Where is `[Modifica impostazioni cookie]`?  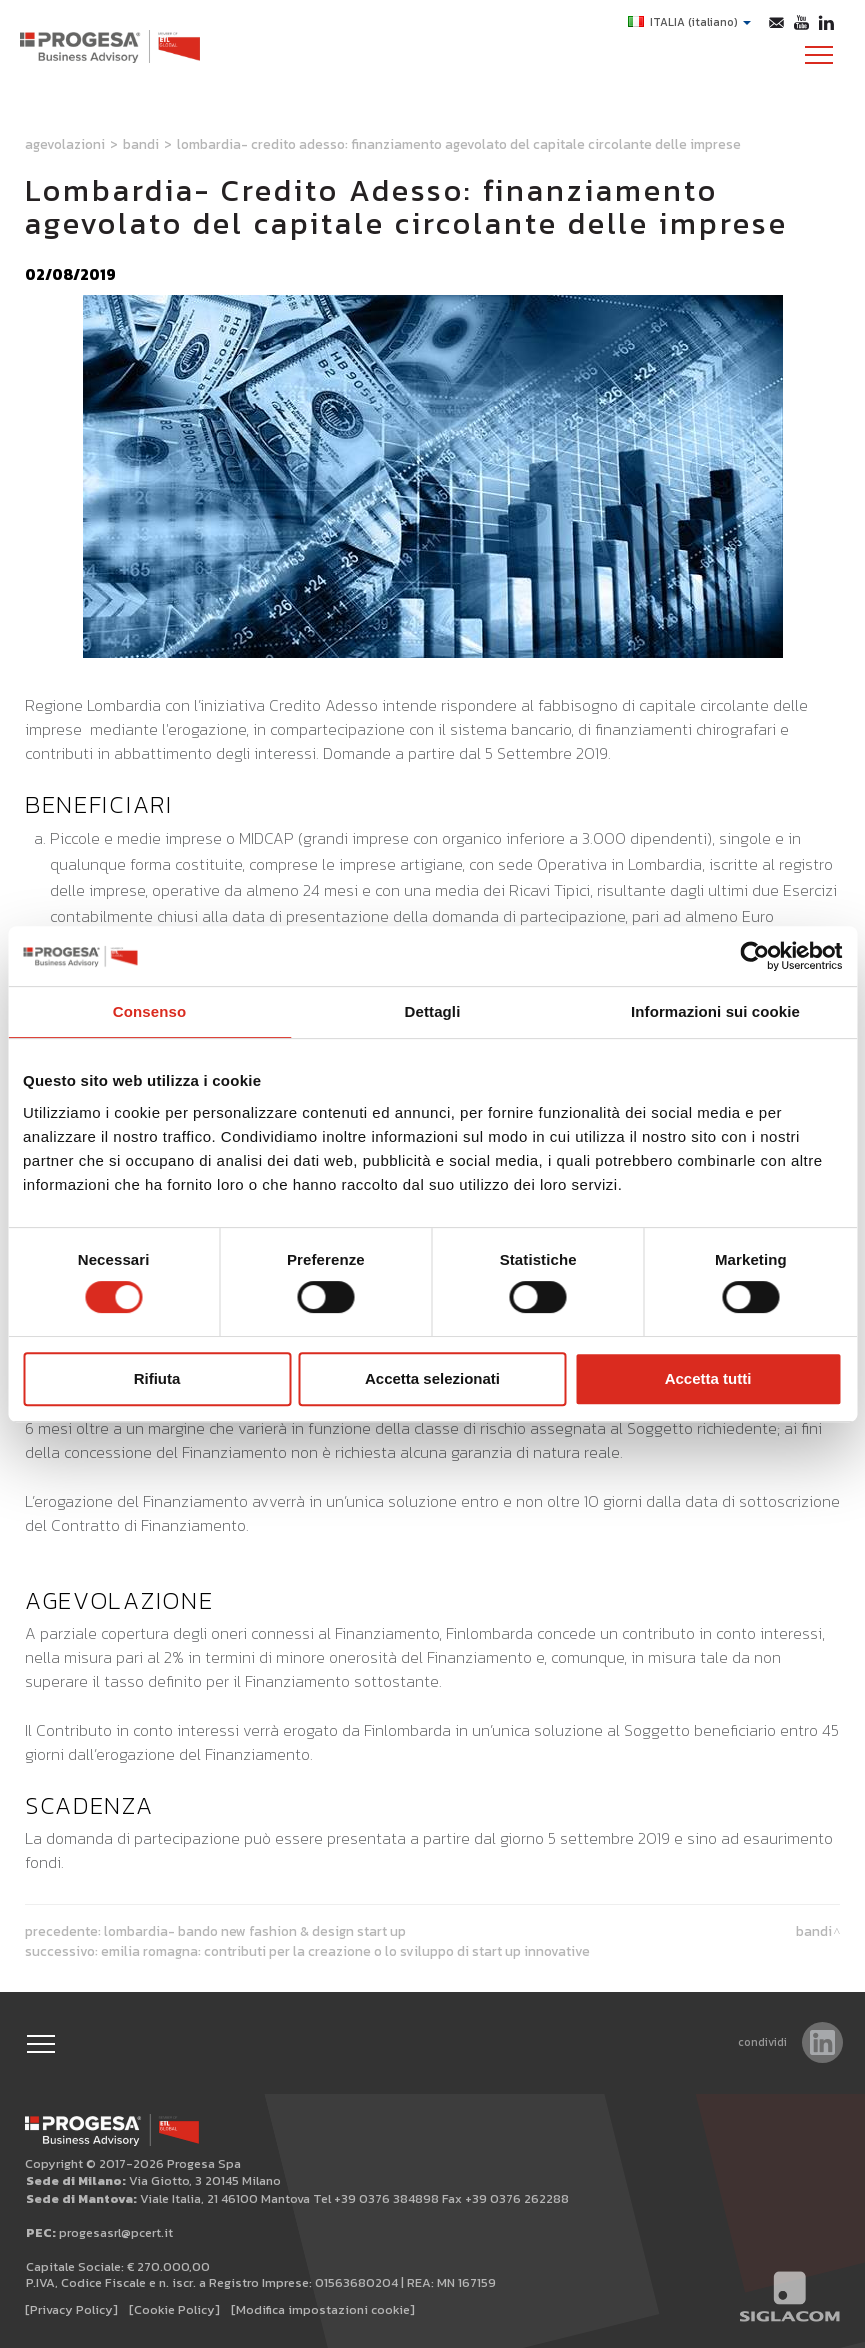 [Modifica impostazioni cookie] is located at coordinates (323, 2309).